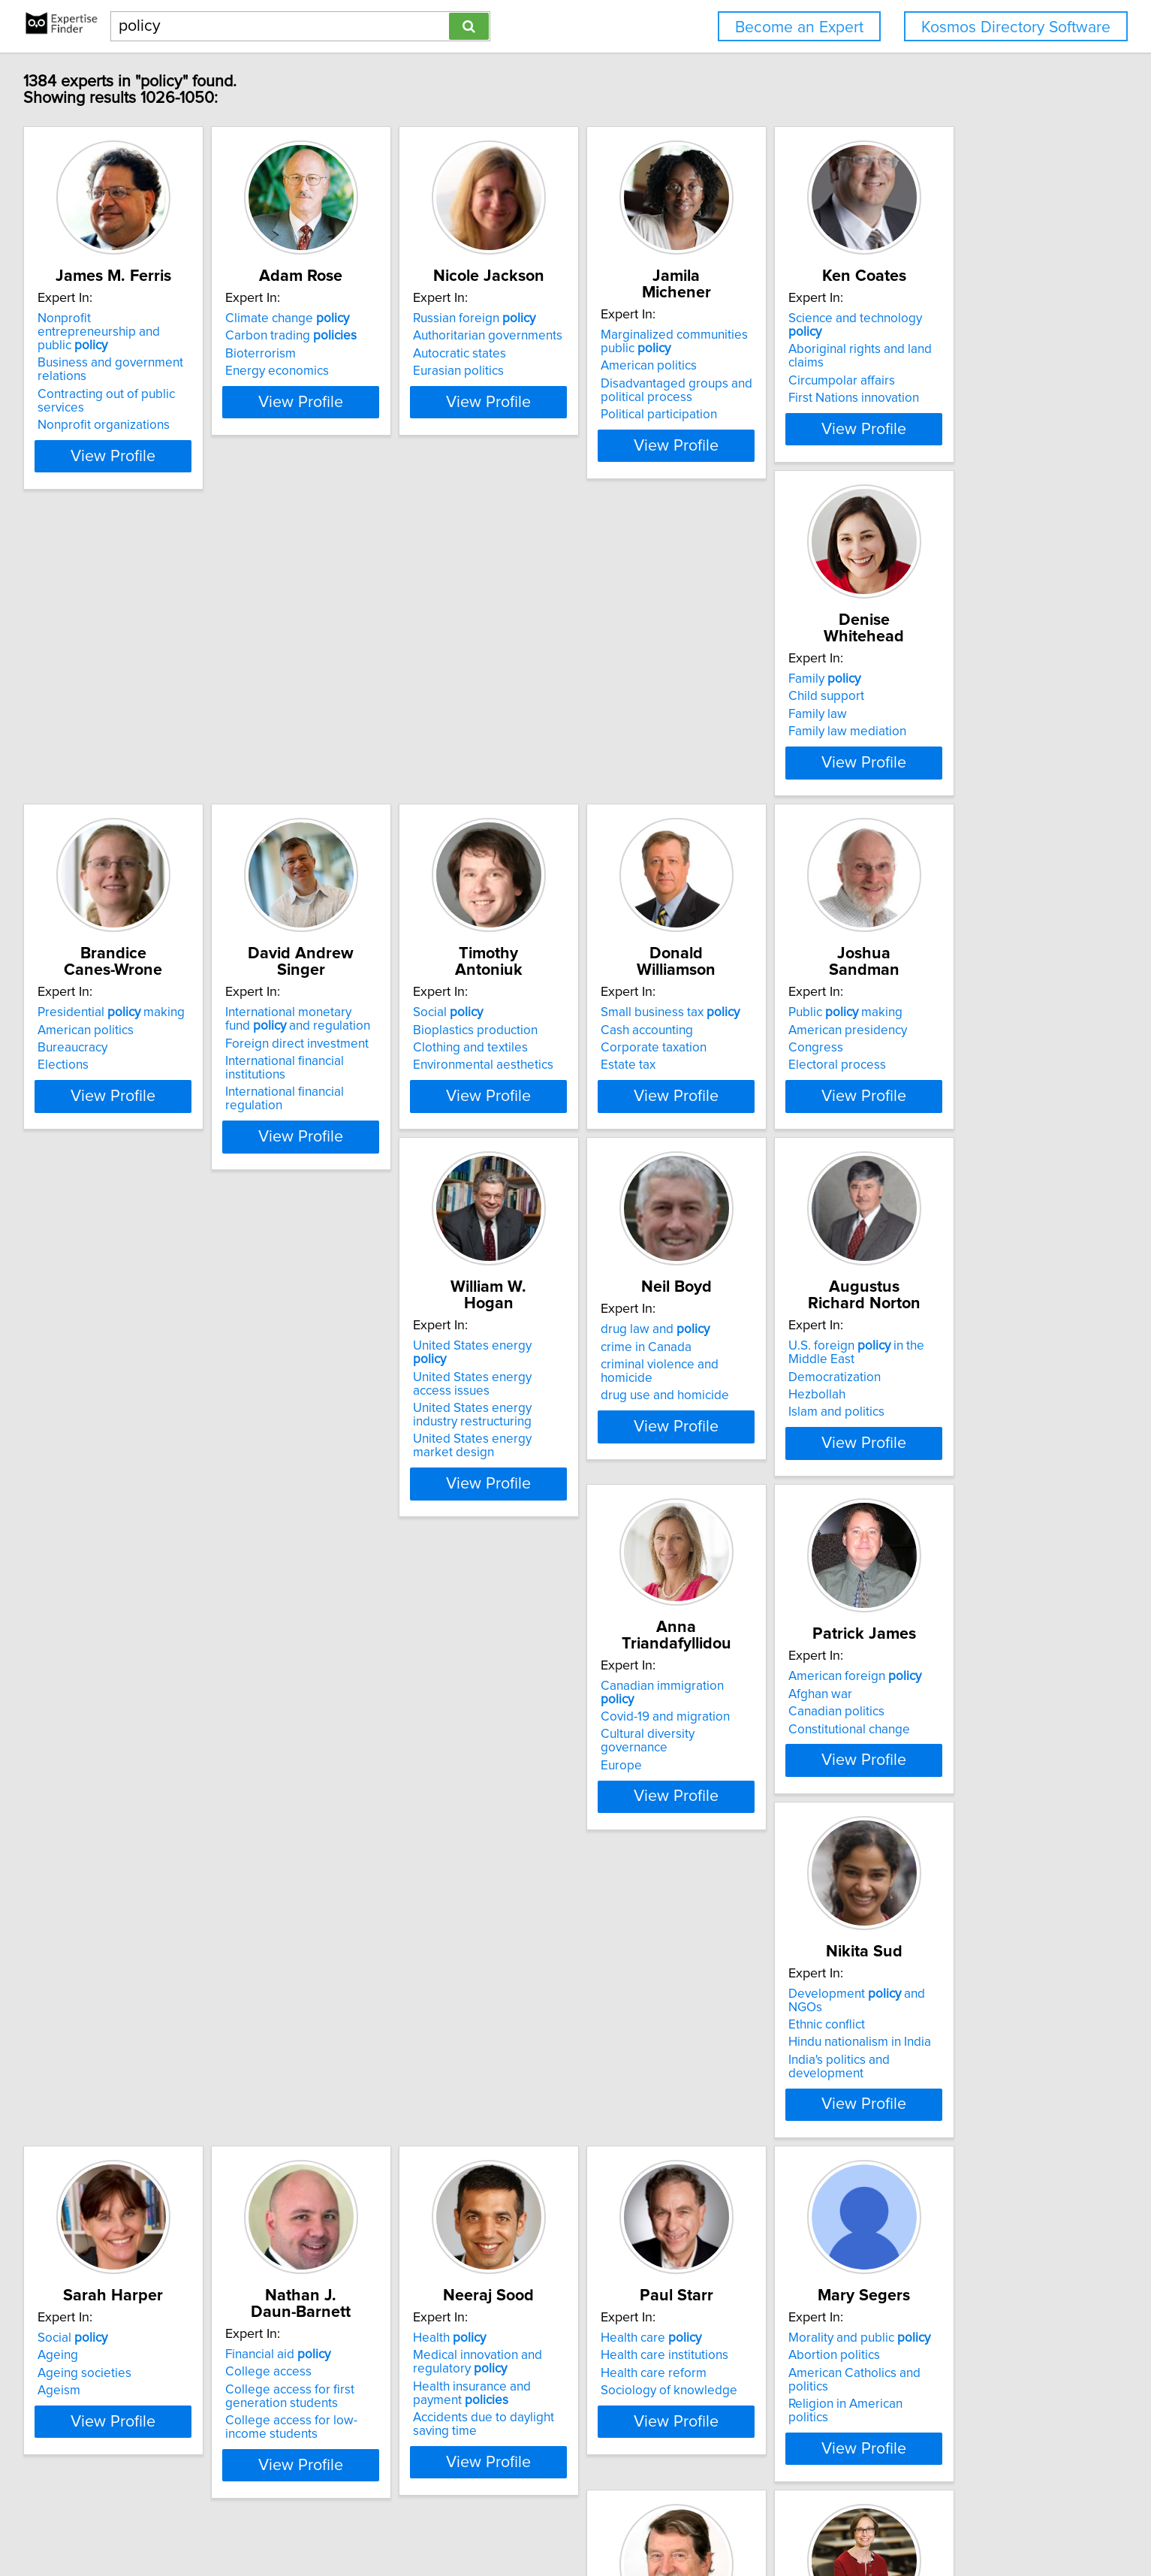 The width and height of the screenshot is (1151, 2576). Describe the element at coordinates (691, 2448) in the screenshot. I see `Next` at that location.